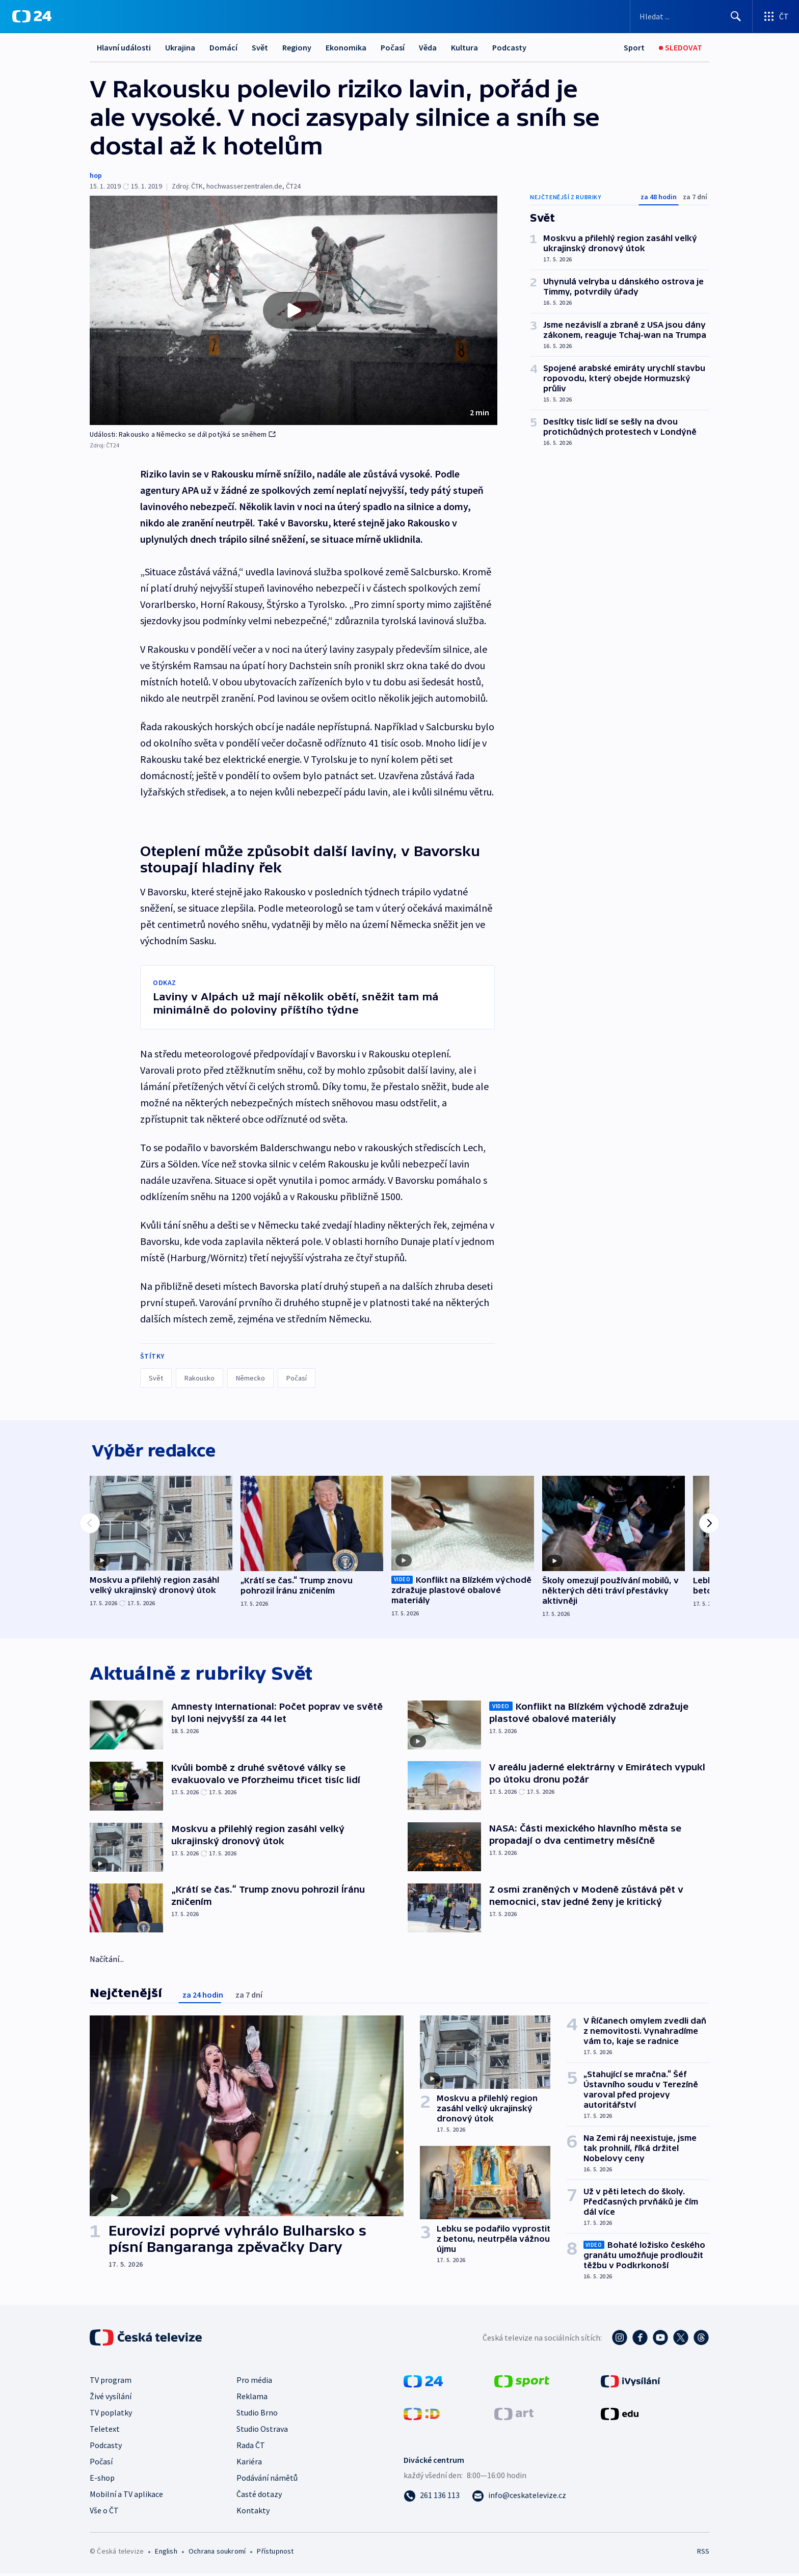 The width and height of the screenshot is (799, 2576). What do you see at coordinates (519, 2497) in the screenshot?
I see `[Poslat e-mail na adresu info@ceskatelevize.cz]` at bounding box center [519, 2497].